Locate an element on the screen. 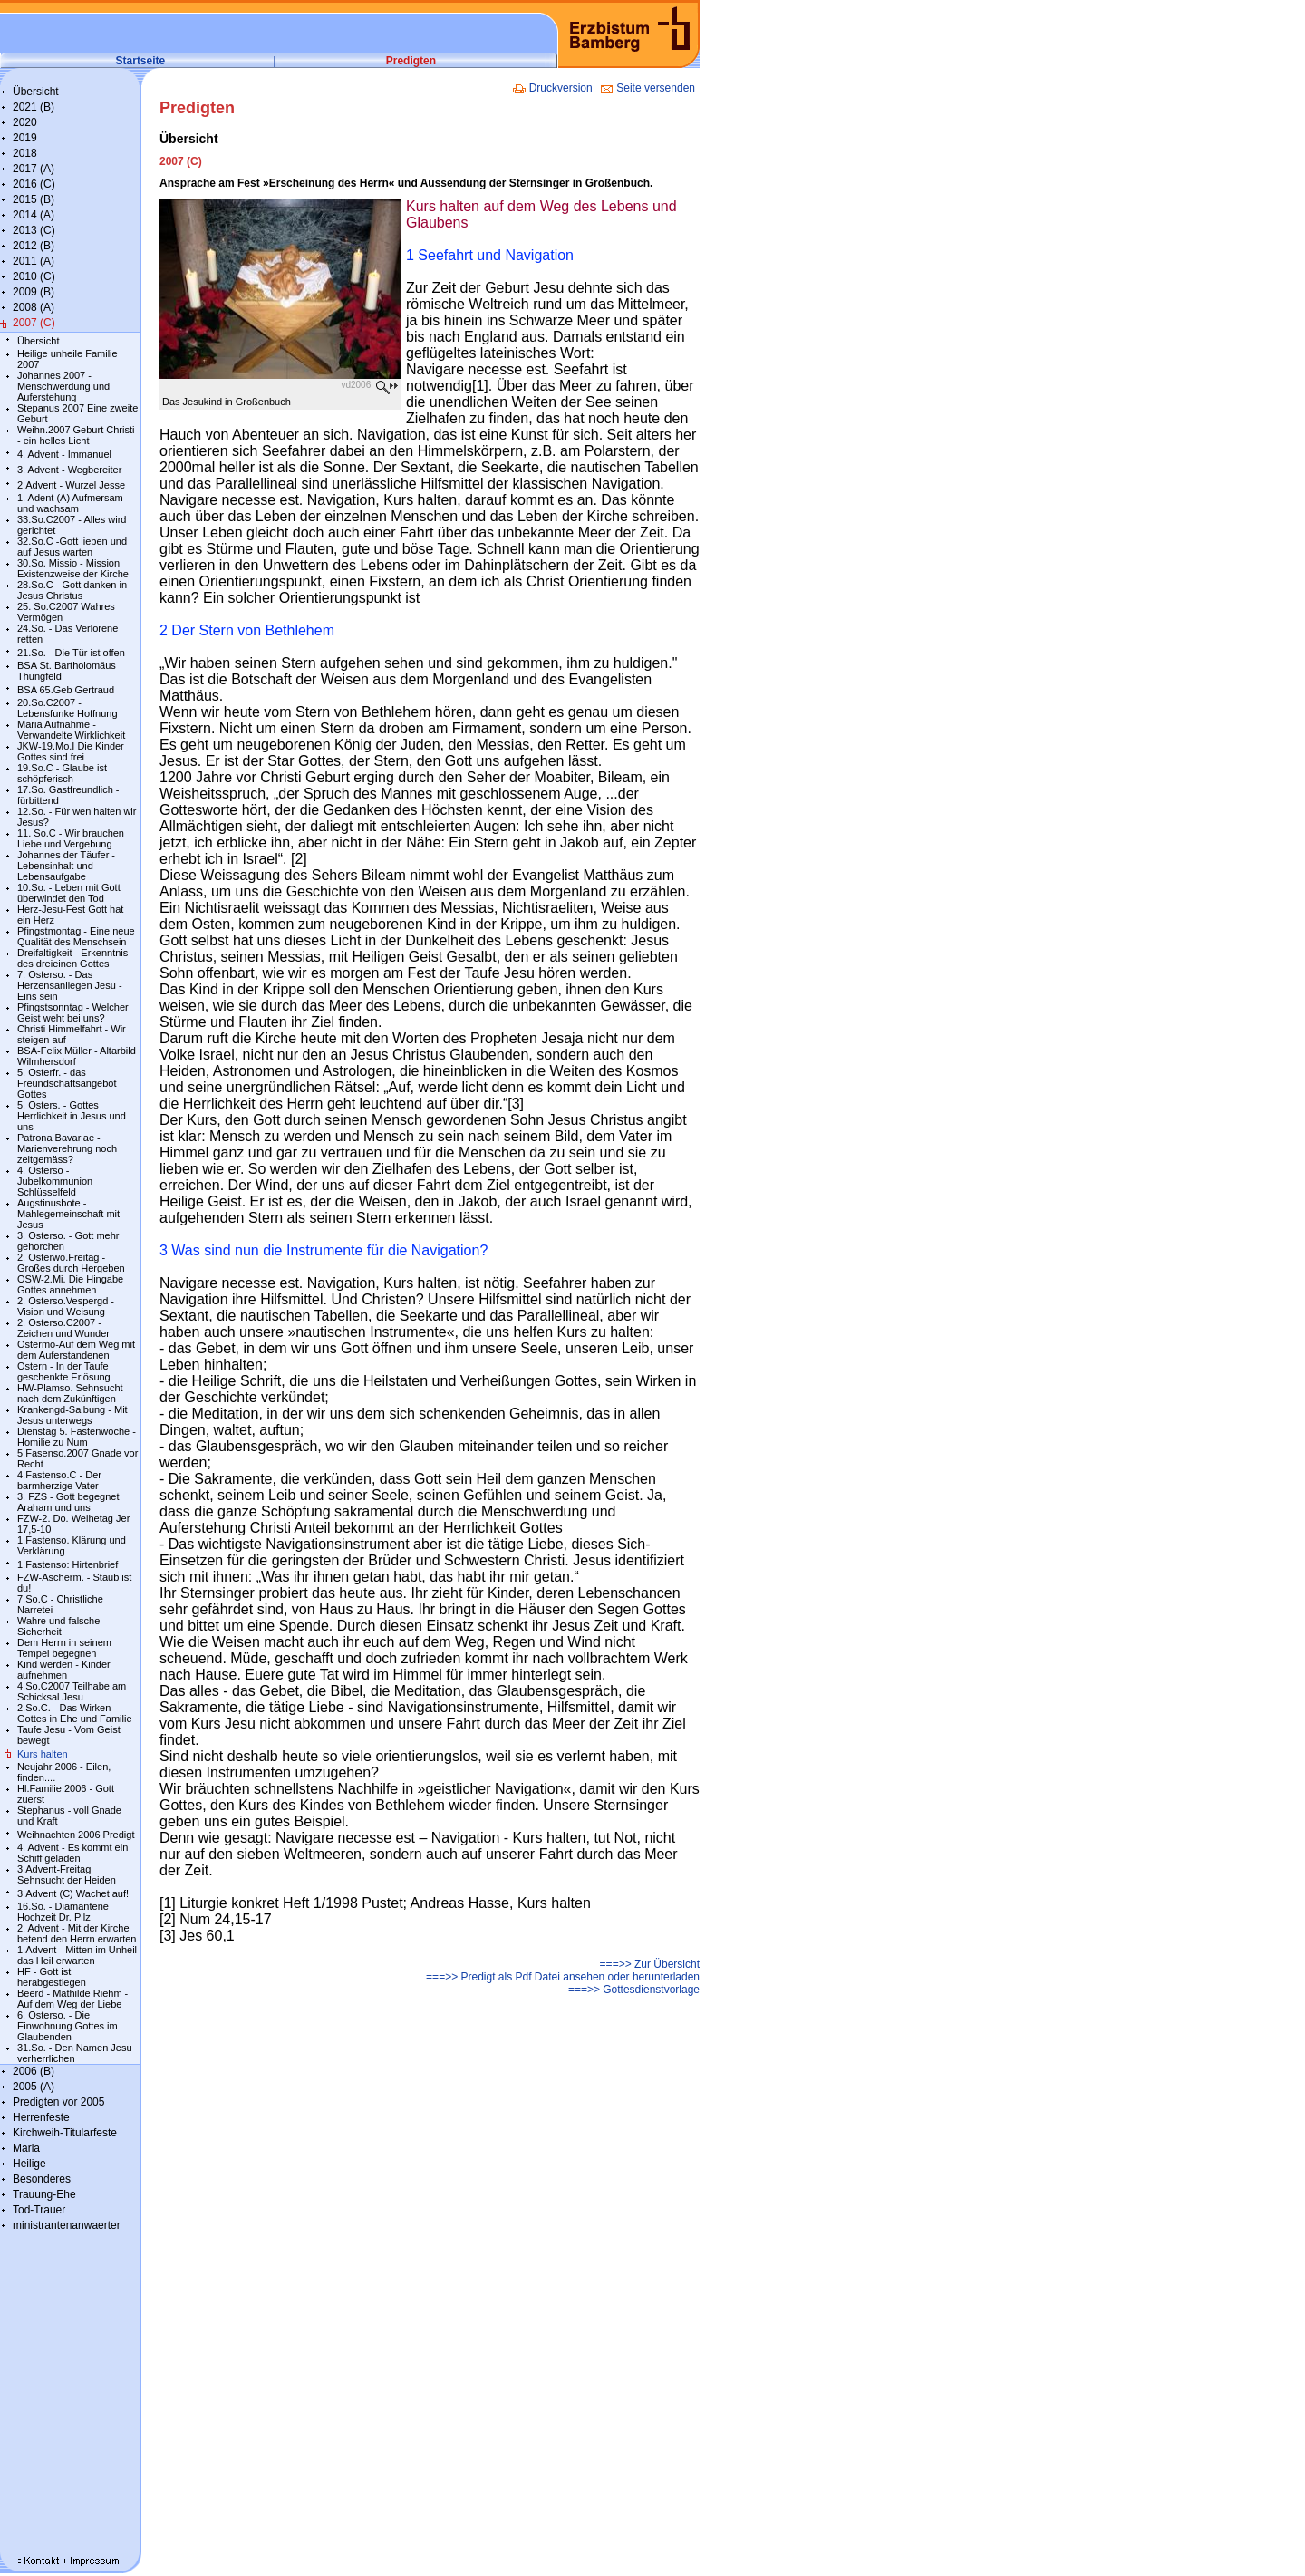 The image size is (1305, 2576). 2012 (B) is located at coordinates (33, 245).